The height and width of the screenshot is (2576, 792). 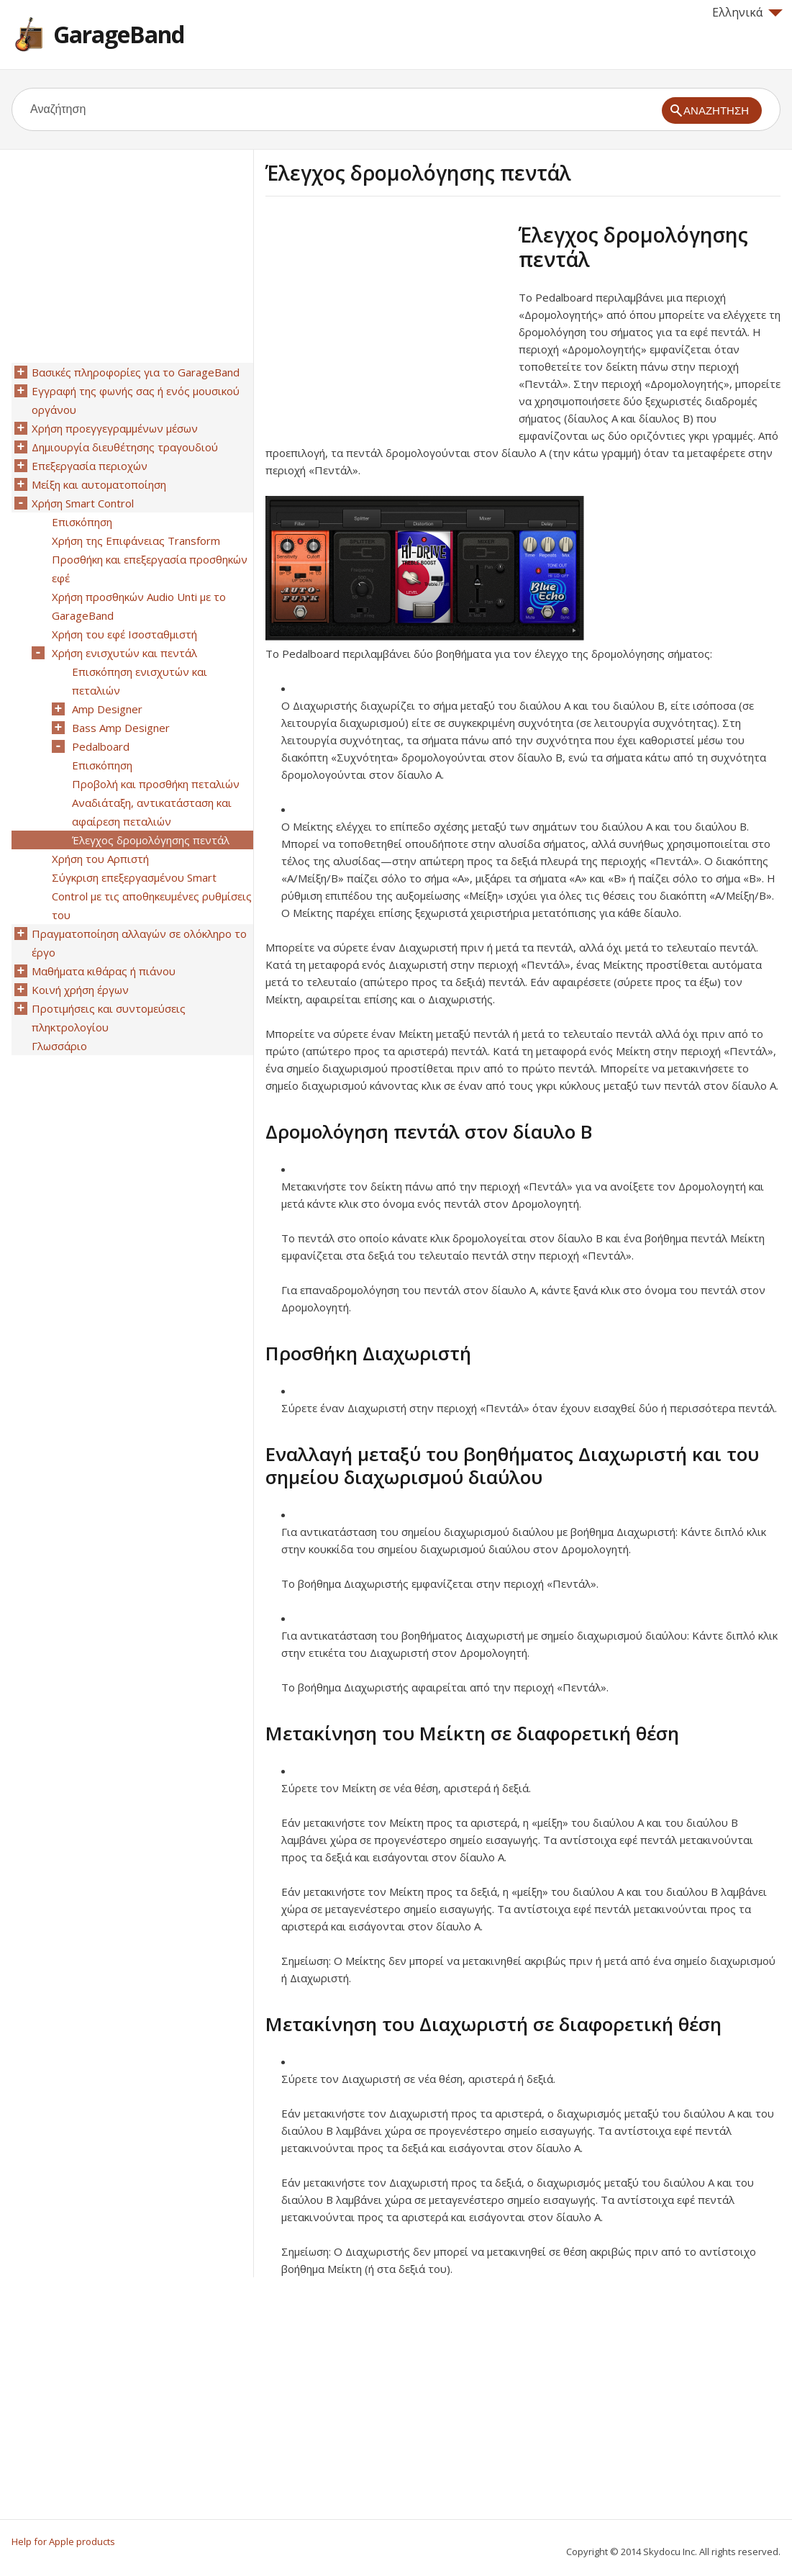 What do you see at coordinates (89, 465) in the screenshot?
I see `Επεξεργασία περιοχών` at bounding box center [89, 465].